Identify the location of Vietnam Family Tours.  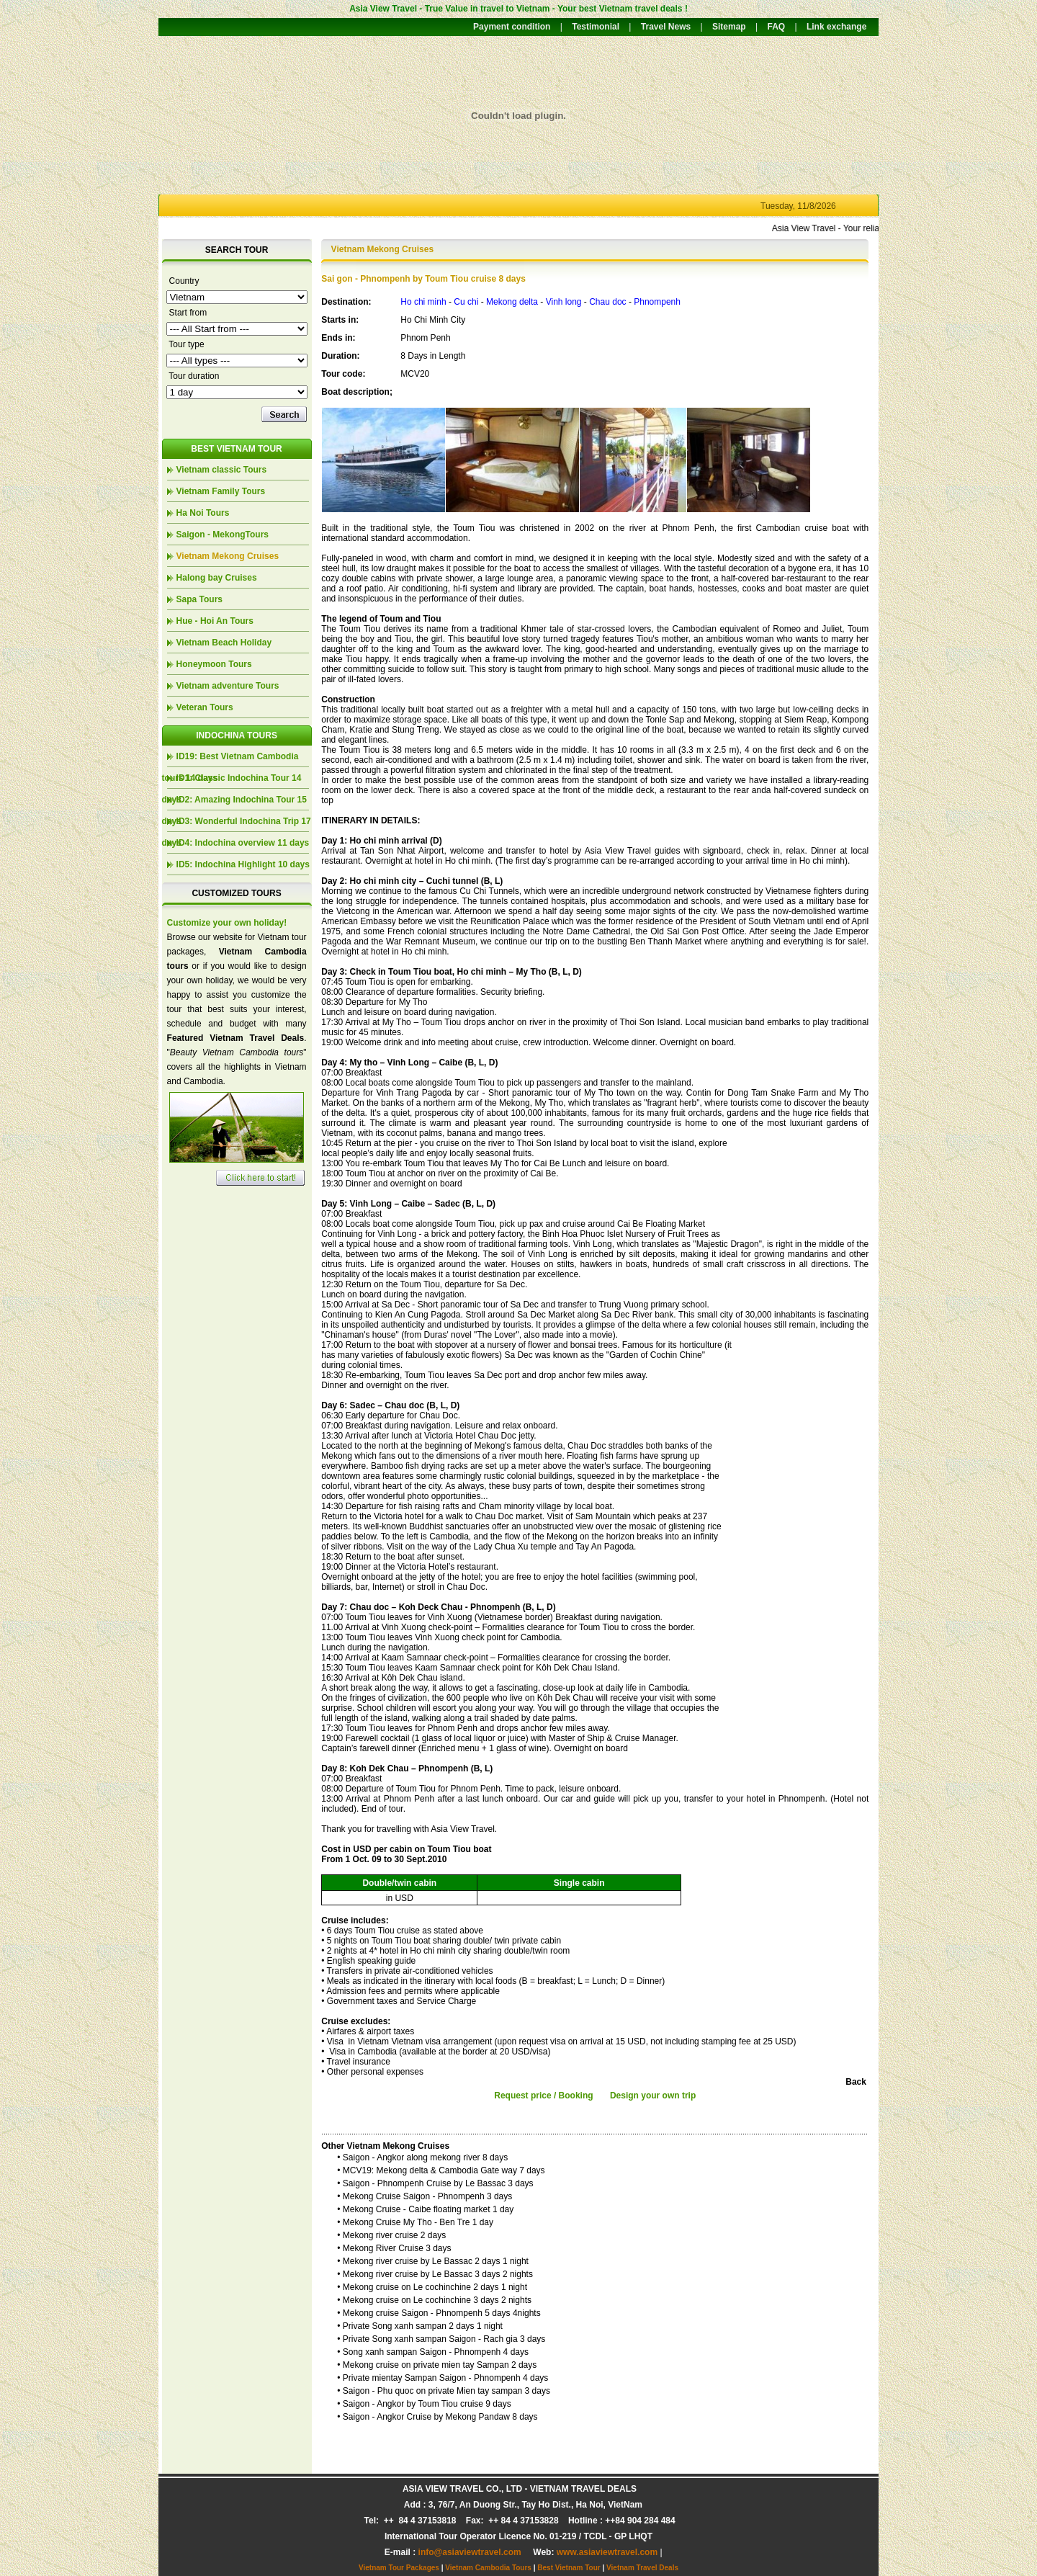
(221, 491).